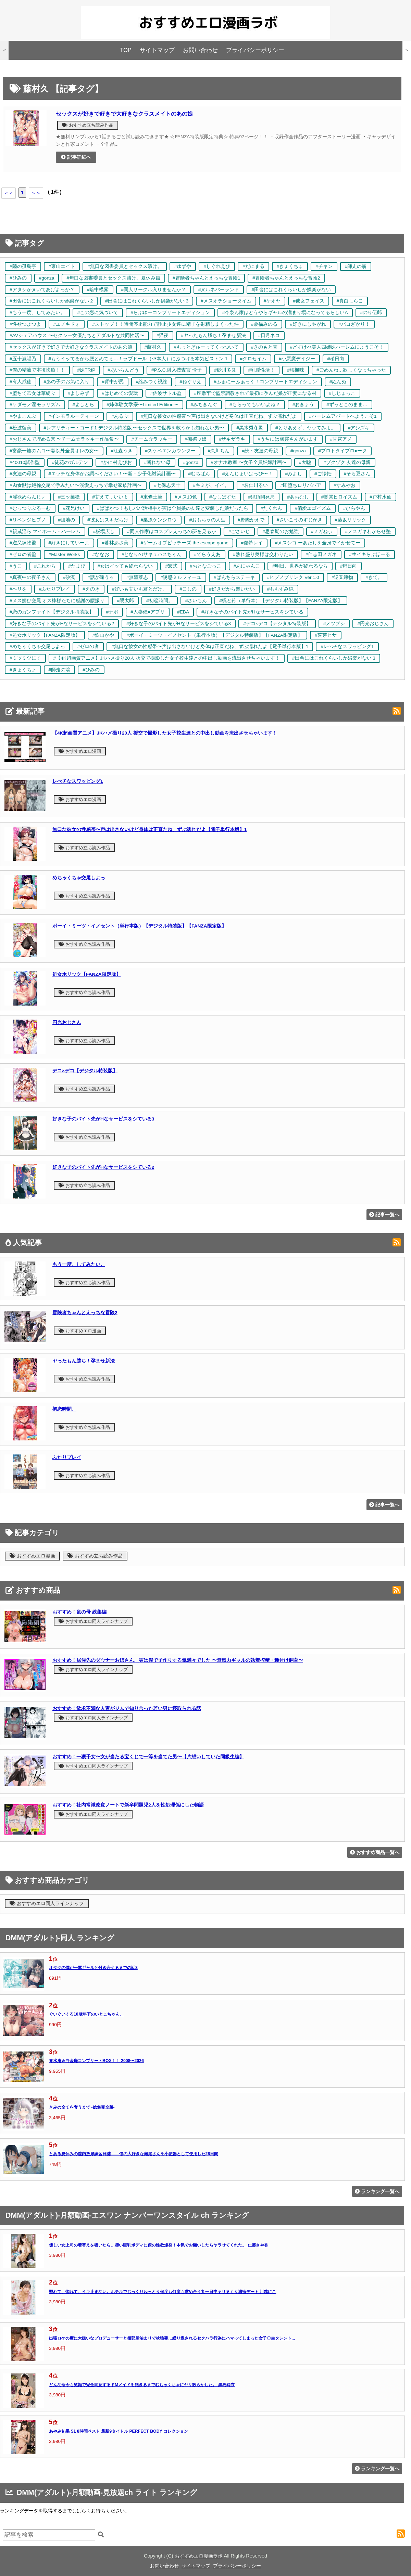  What do you see at coordinates (91, 589) in the screenshot?
I see `#えのき` at bounding box center [91, 589].